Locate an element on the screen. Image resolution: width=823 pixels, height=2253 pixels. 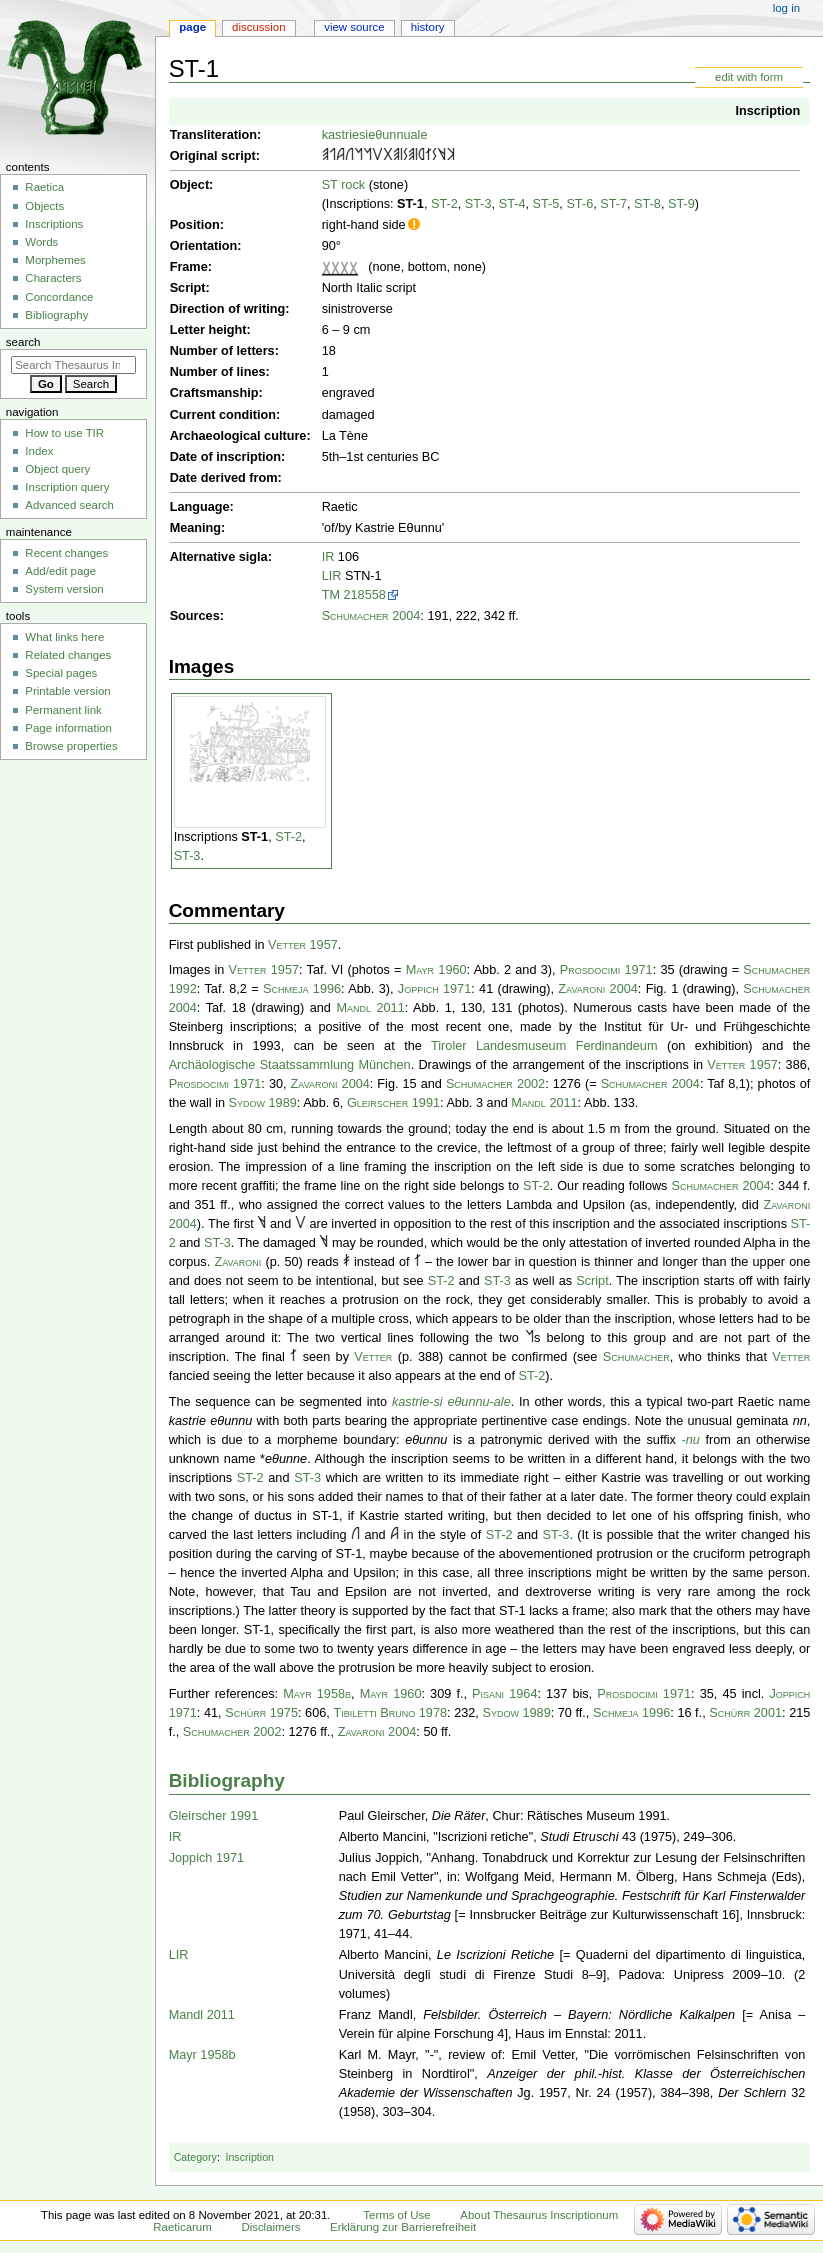
[Search Thesaurus Inscriptionum Raeticarum] is located at coordinates (73, 365).